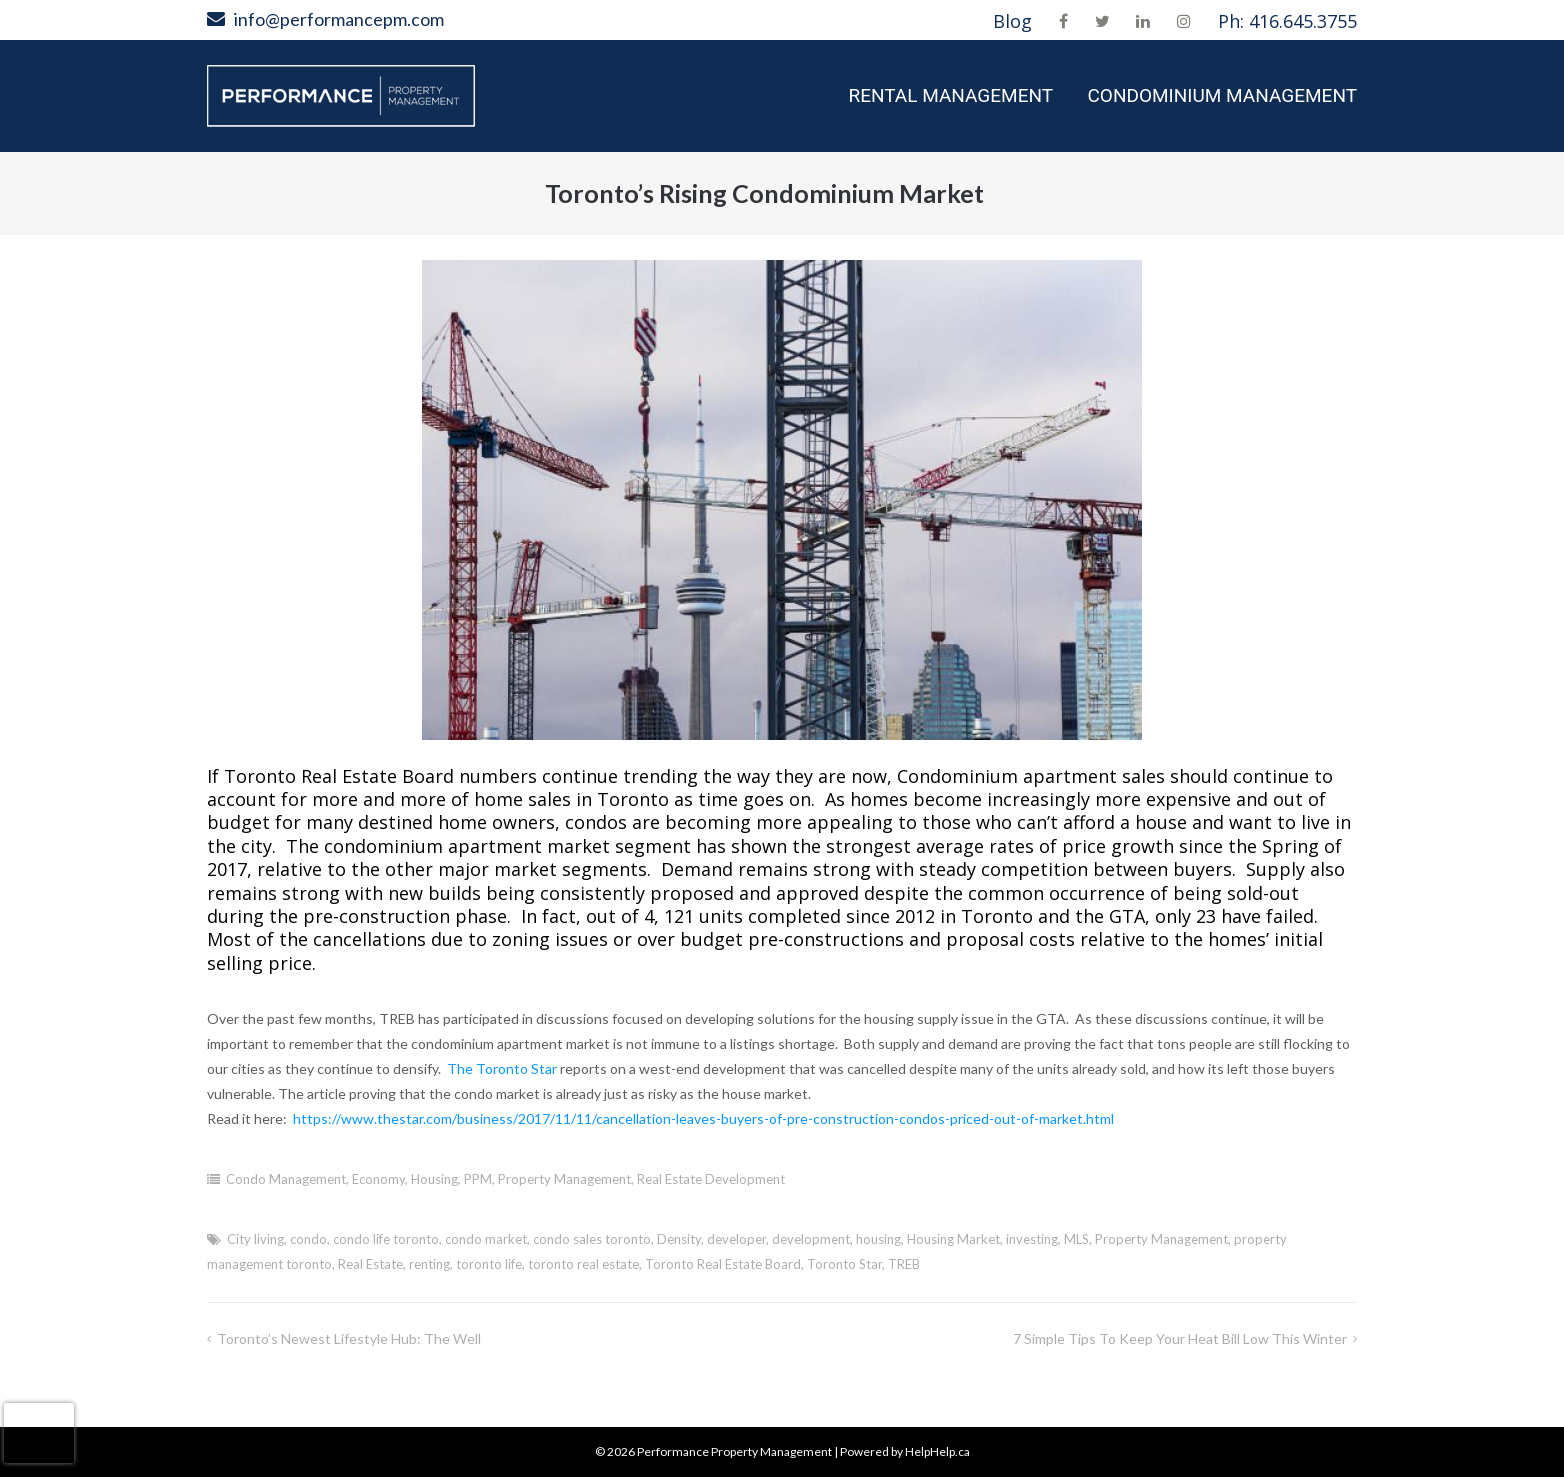  I want to click on PPM, so click(478, 1179).